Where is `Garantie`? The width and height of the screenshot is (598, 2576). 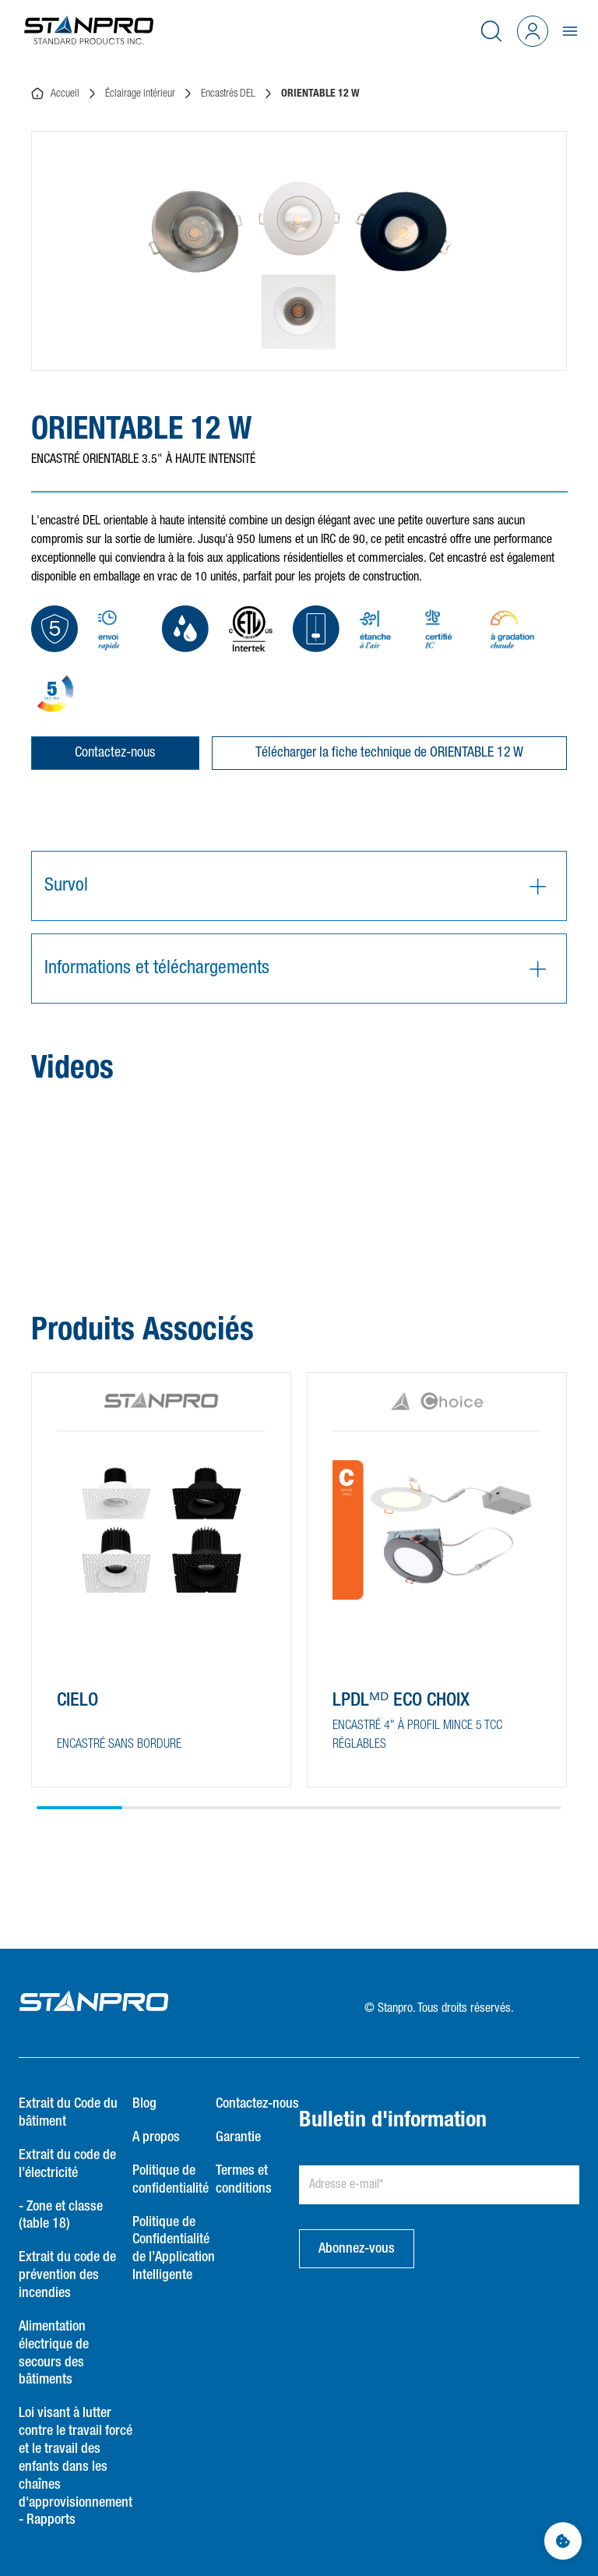
Garantie is located at coordinates (238, 2137).